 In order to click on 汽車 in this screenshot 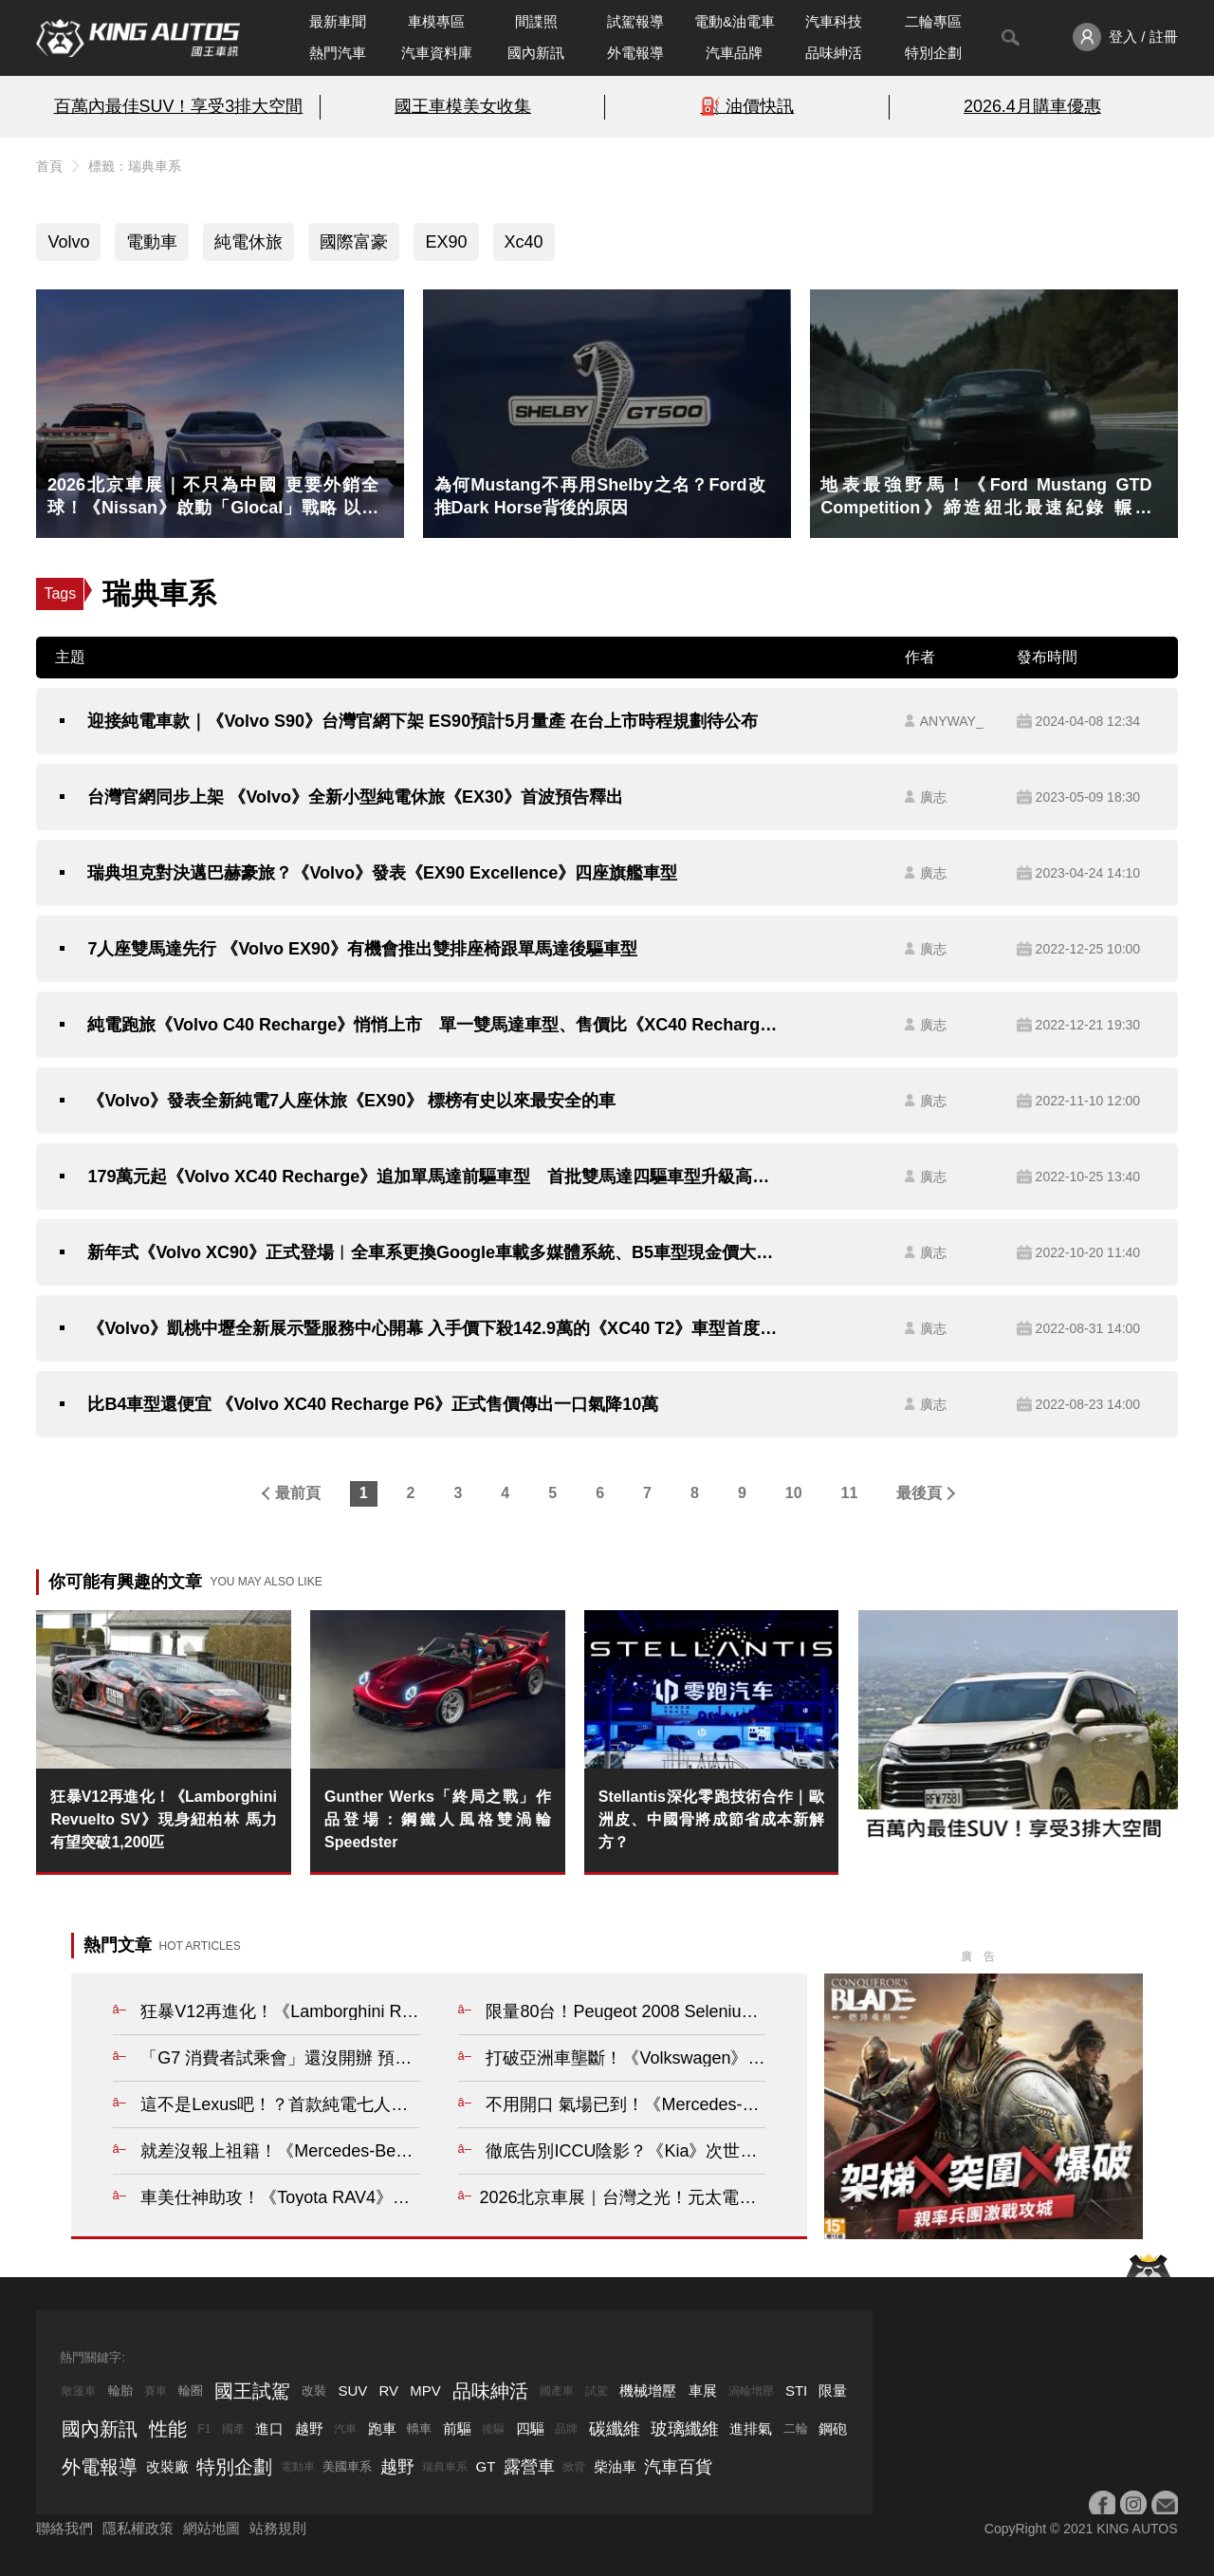, I will do `click(345, 2429)`.